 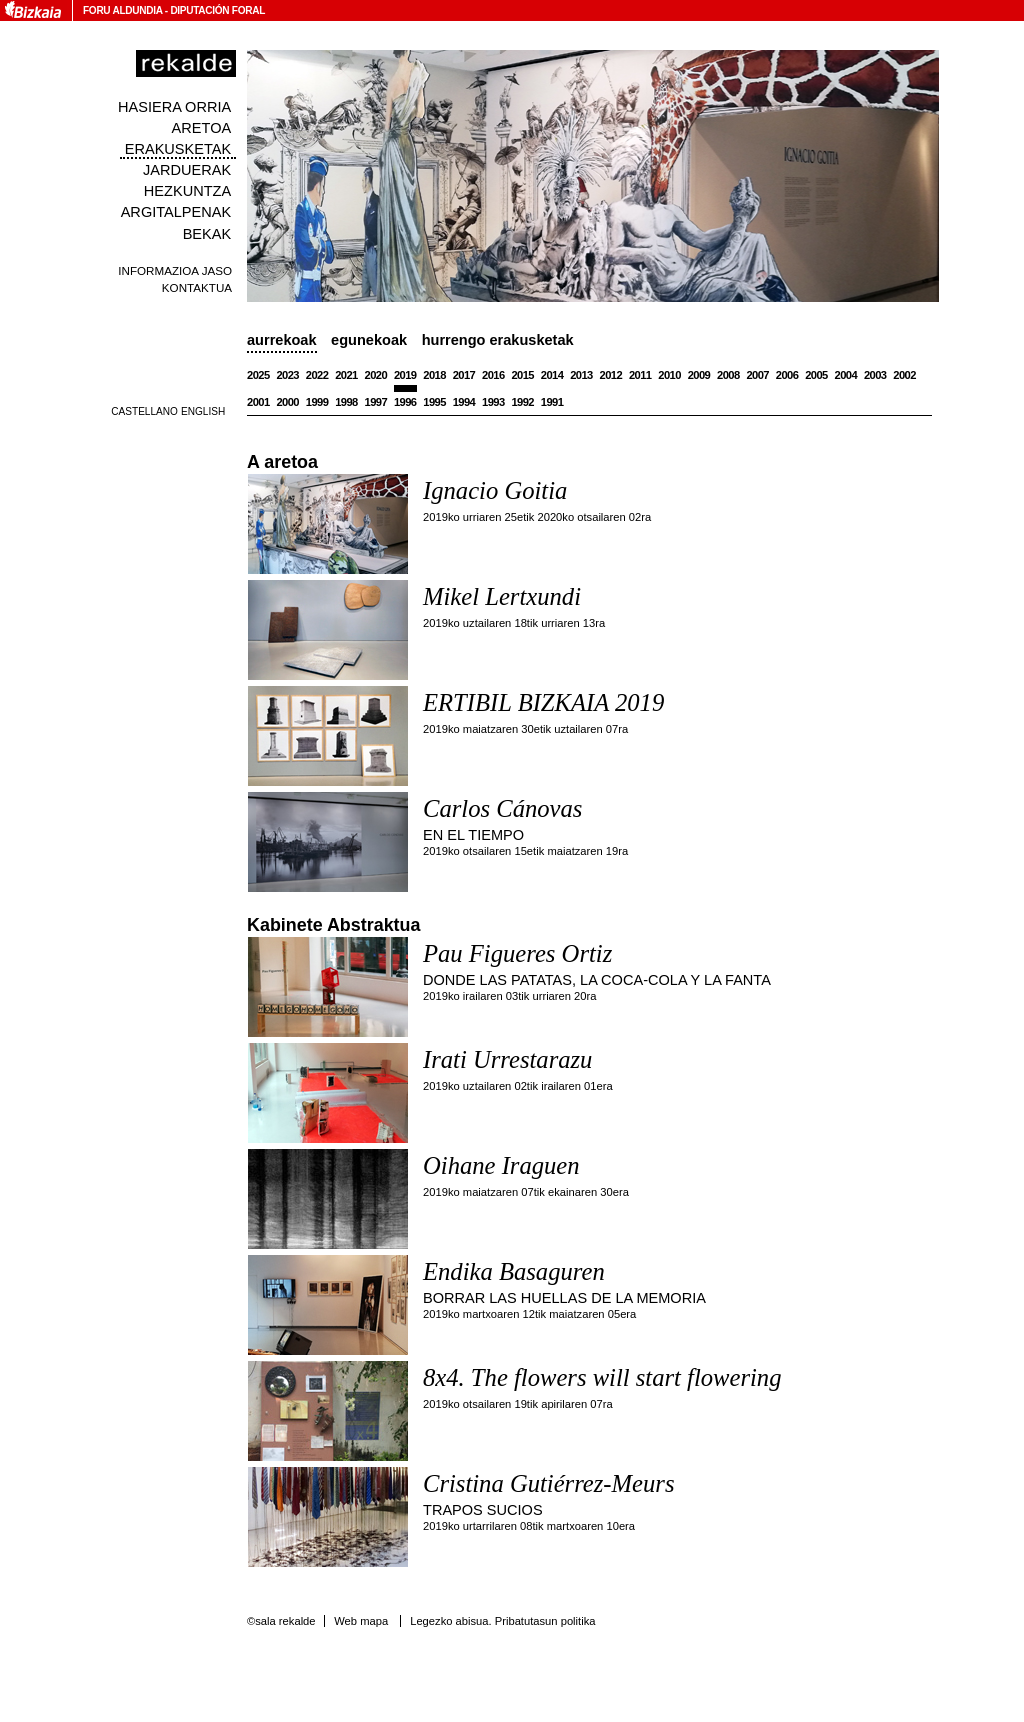 What do you see at coordinates (317, 402) in the screenshot?
I see `1999` at bounding box center [317, 402].